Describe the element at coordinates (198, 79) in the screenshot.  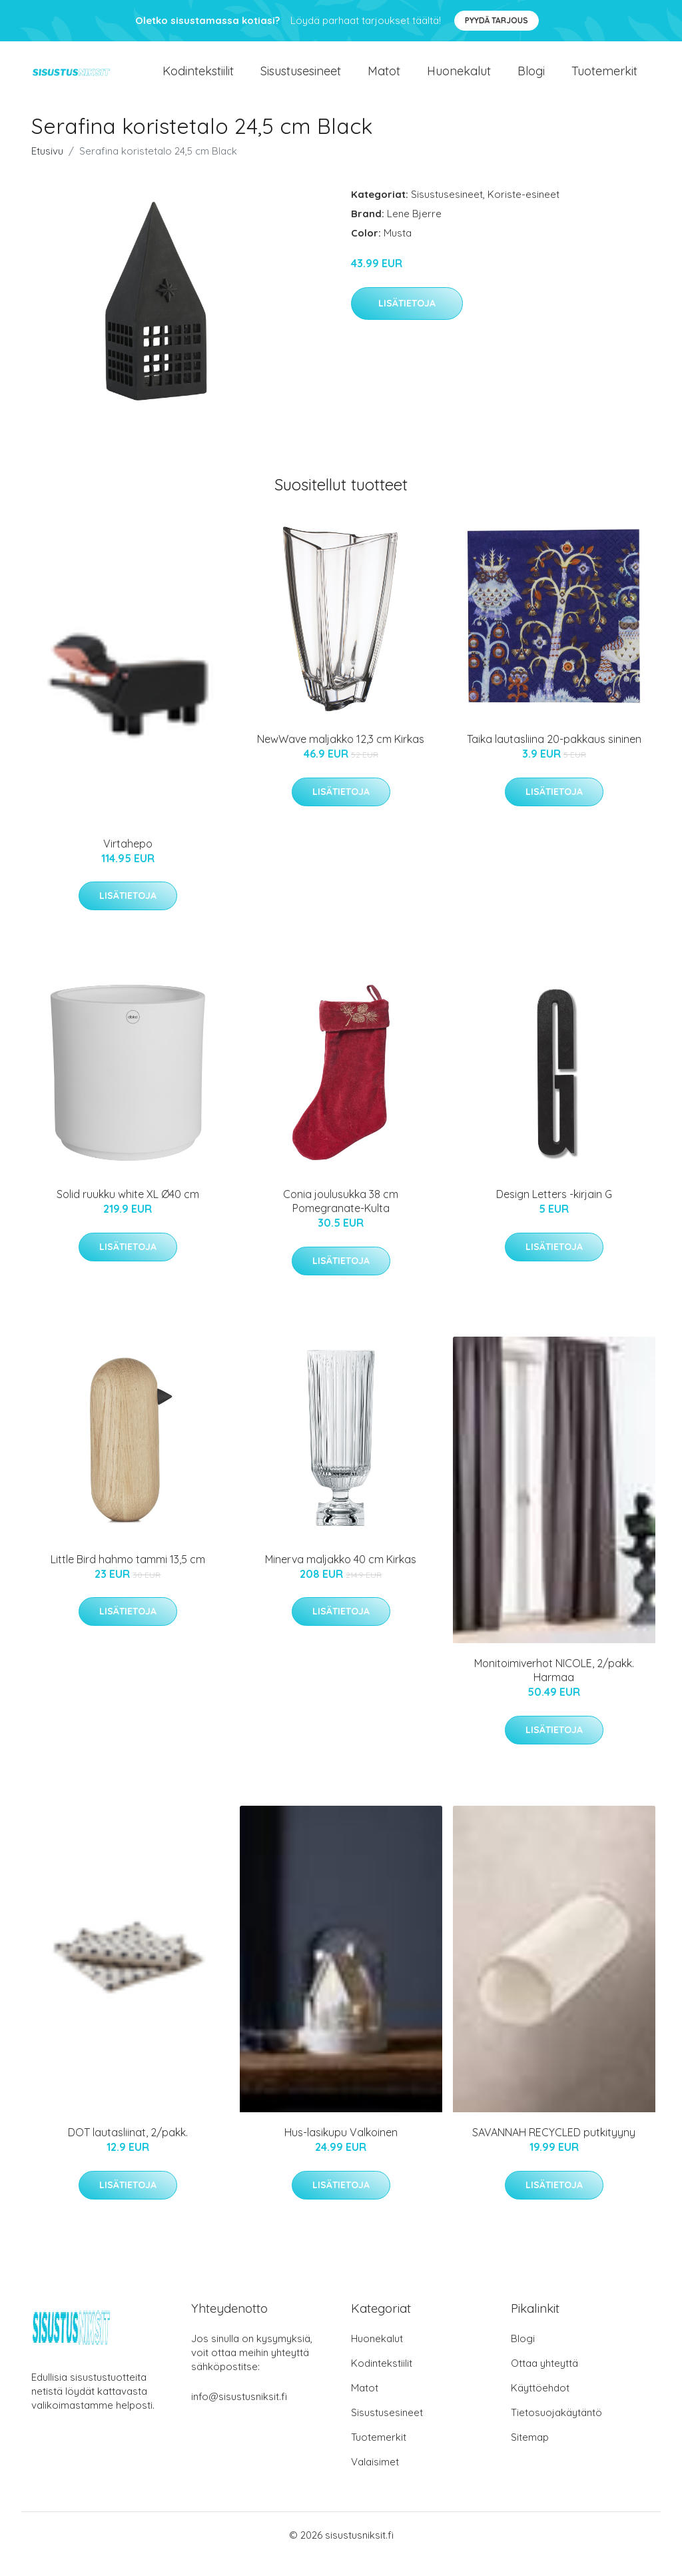
I see `Kodintekstiilit` at that location.